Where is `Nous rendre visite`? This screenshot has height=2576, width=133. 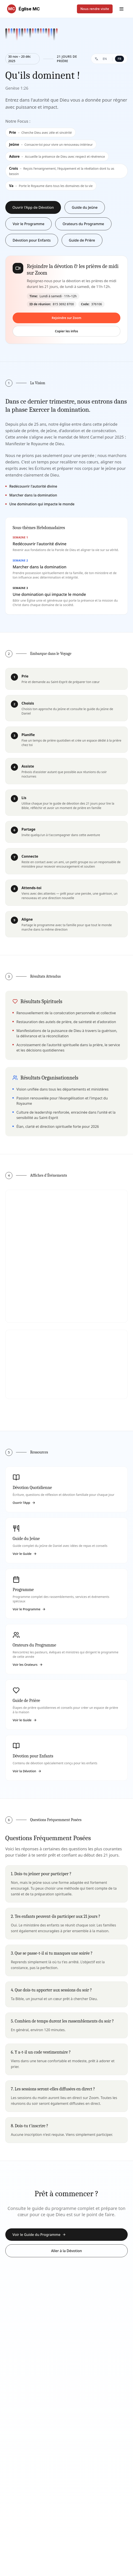
Nous rendre visite is located at coordinates (94, 9).